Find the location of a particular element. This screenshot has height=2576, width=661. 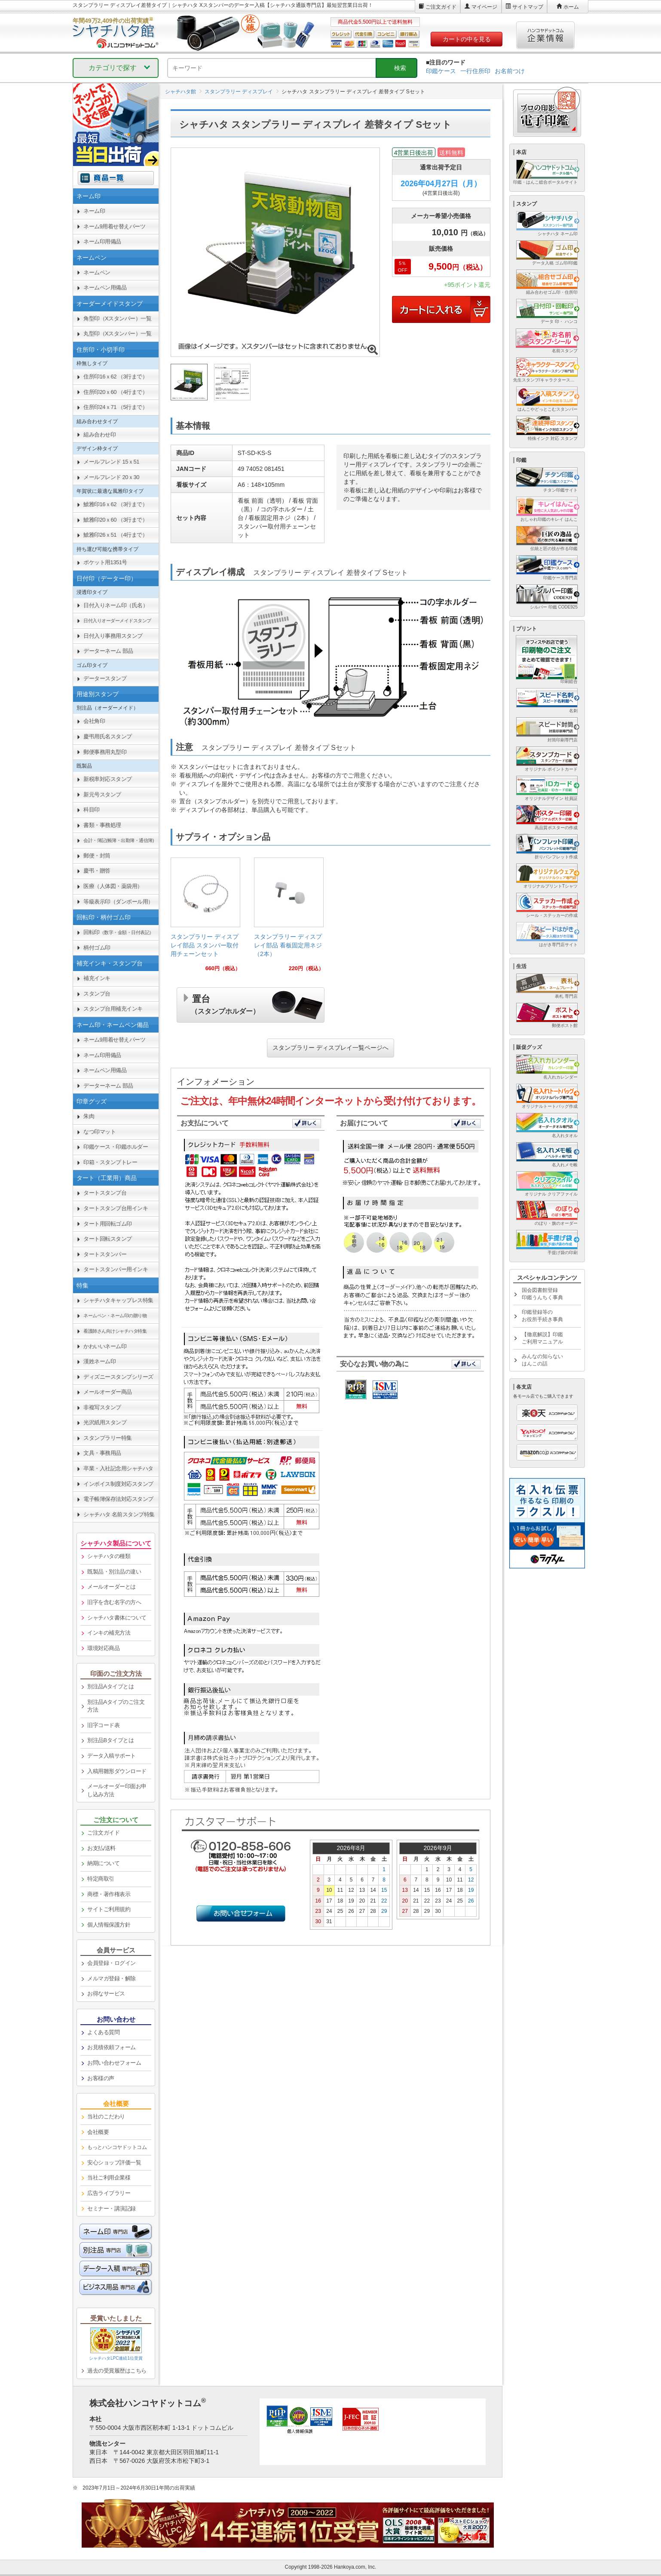

等級表示印（ダンボール用） [link] is located at coordinates (118, 901).